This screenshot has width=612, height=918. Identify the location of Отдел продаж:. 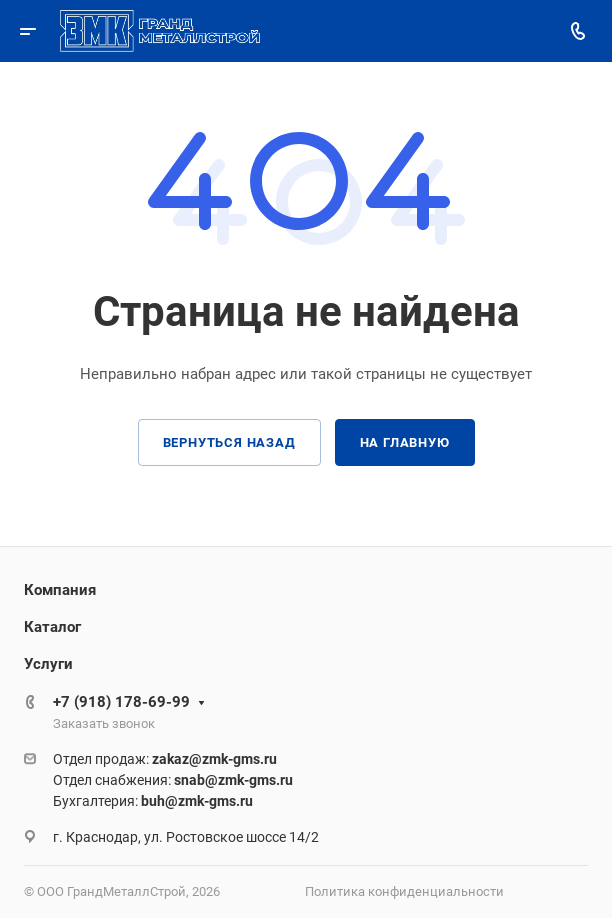
(165, 759).